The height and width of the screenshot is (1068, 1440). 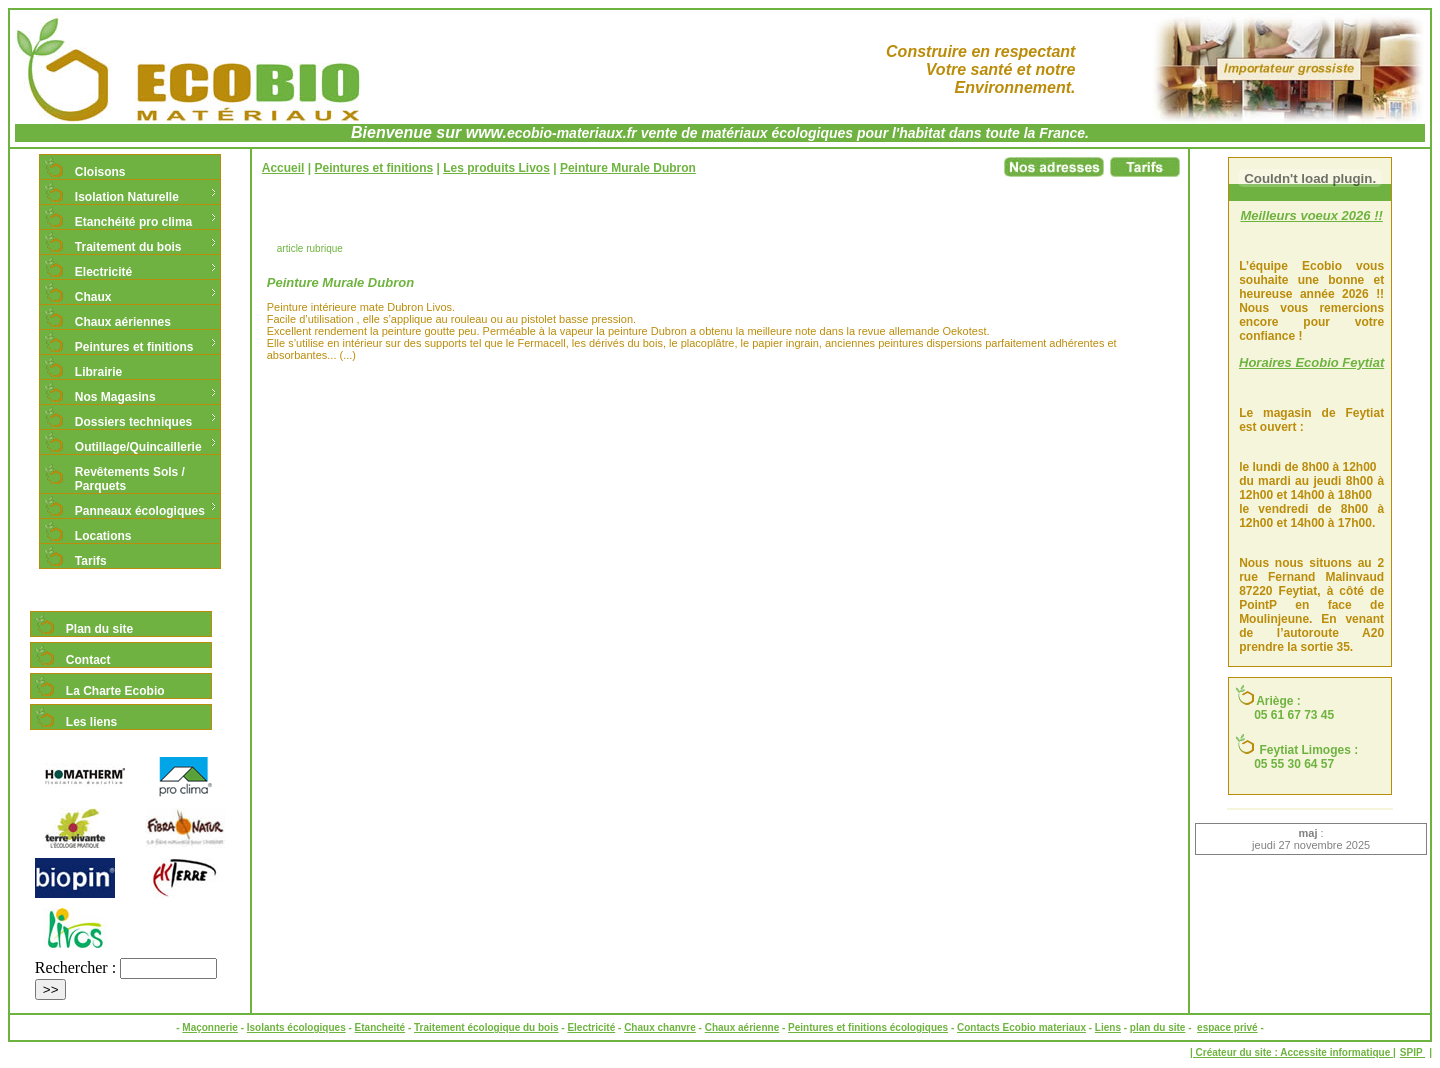 What do you see at coordinates (133, 222) in the screenshot?
I see `Etanchéité pro clima` at bounding box center [133, 222].